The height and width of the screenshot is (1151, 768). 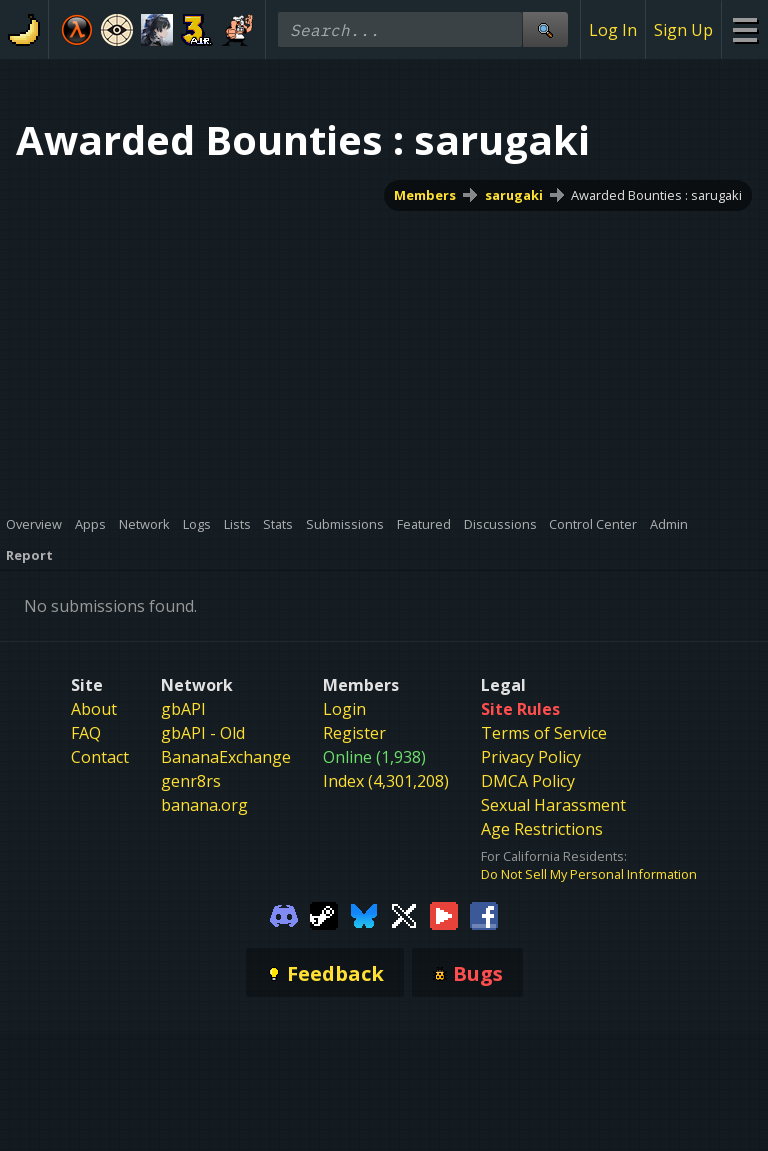 What do you see at coordinates (364, 914) in the screenshot?
I see `[Gamebanana Bluesky]` at bounding box center [364, 914].